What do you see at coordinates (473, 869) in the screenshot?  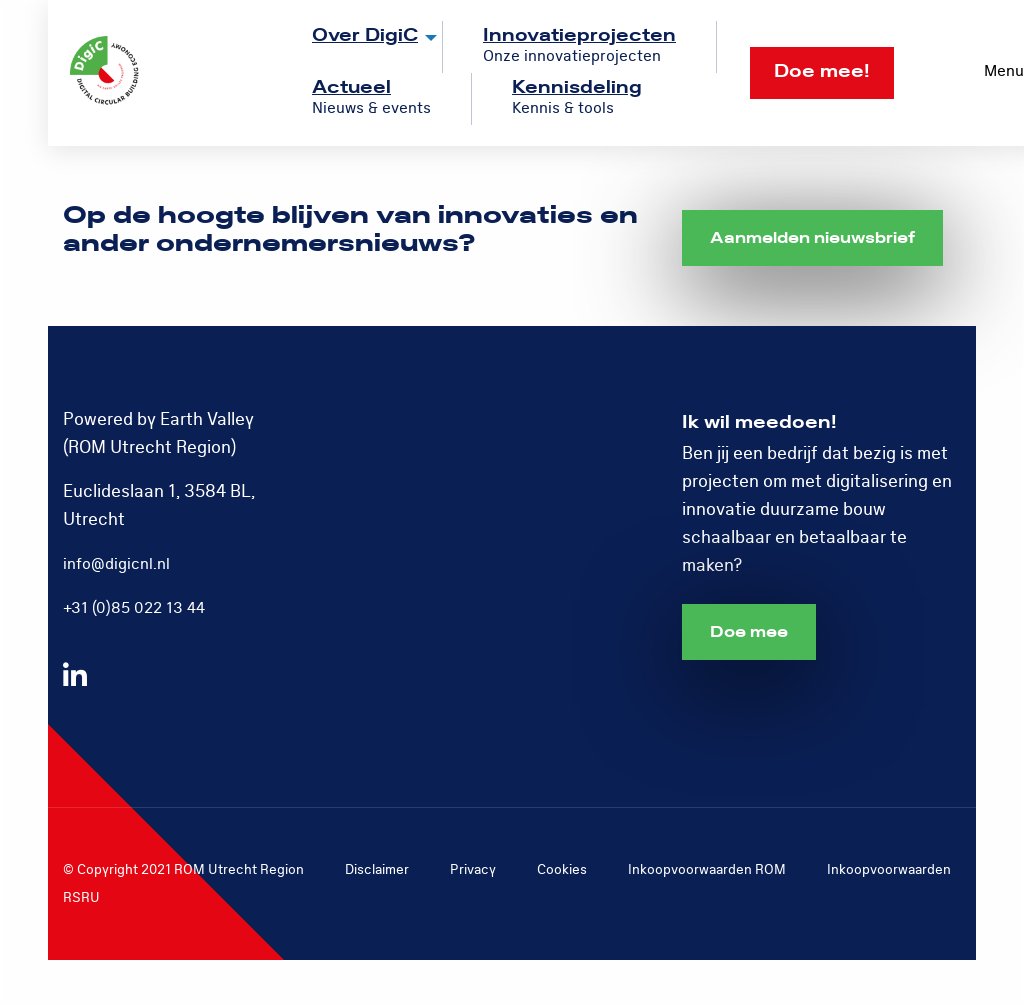 I see `Privacy` at bounding box center [473, 869].